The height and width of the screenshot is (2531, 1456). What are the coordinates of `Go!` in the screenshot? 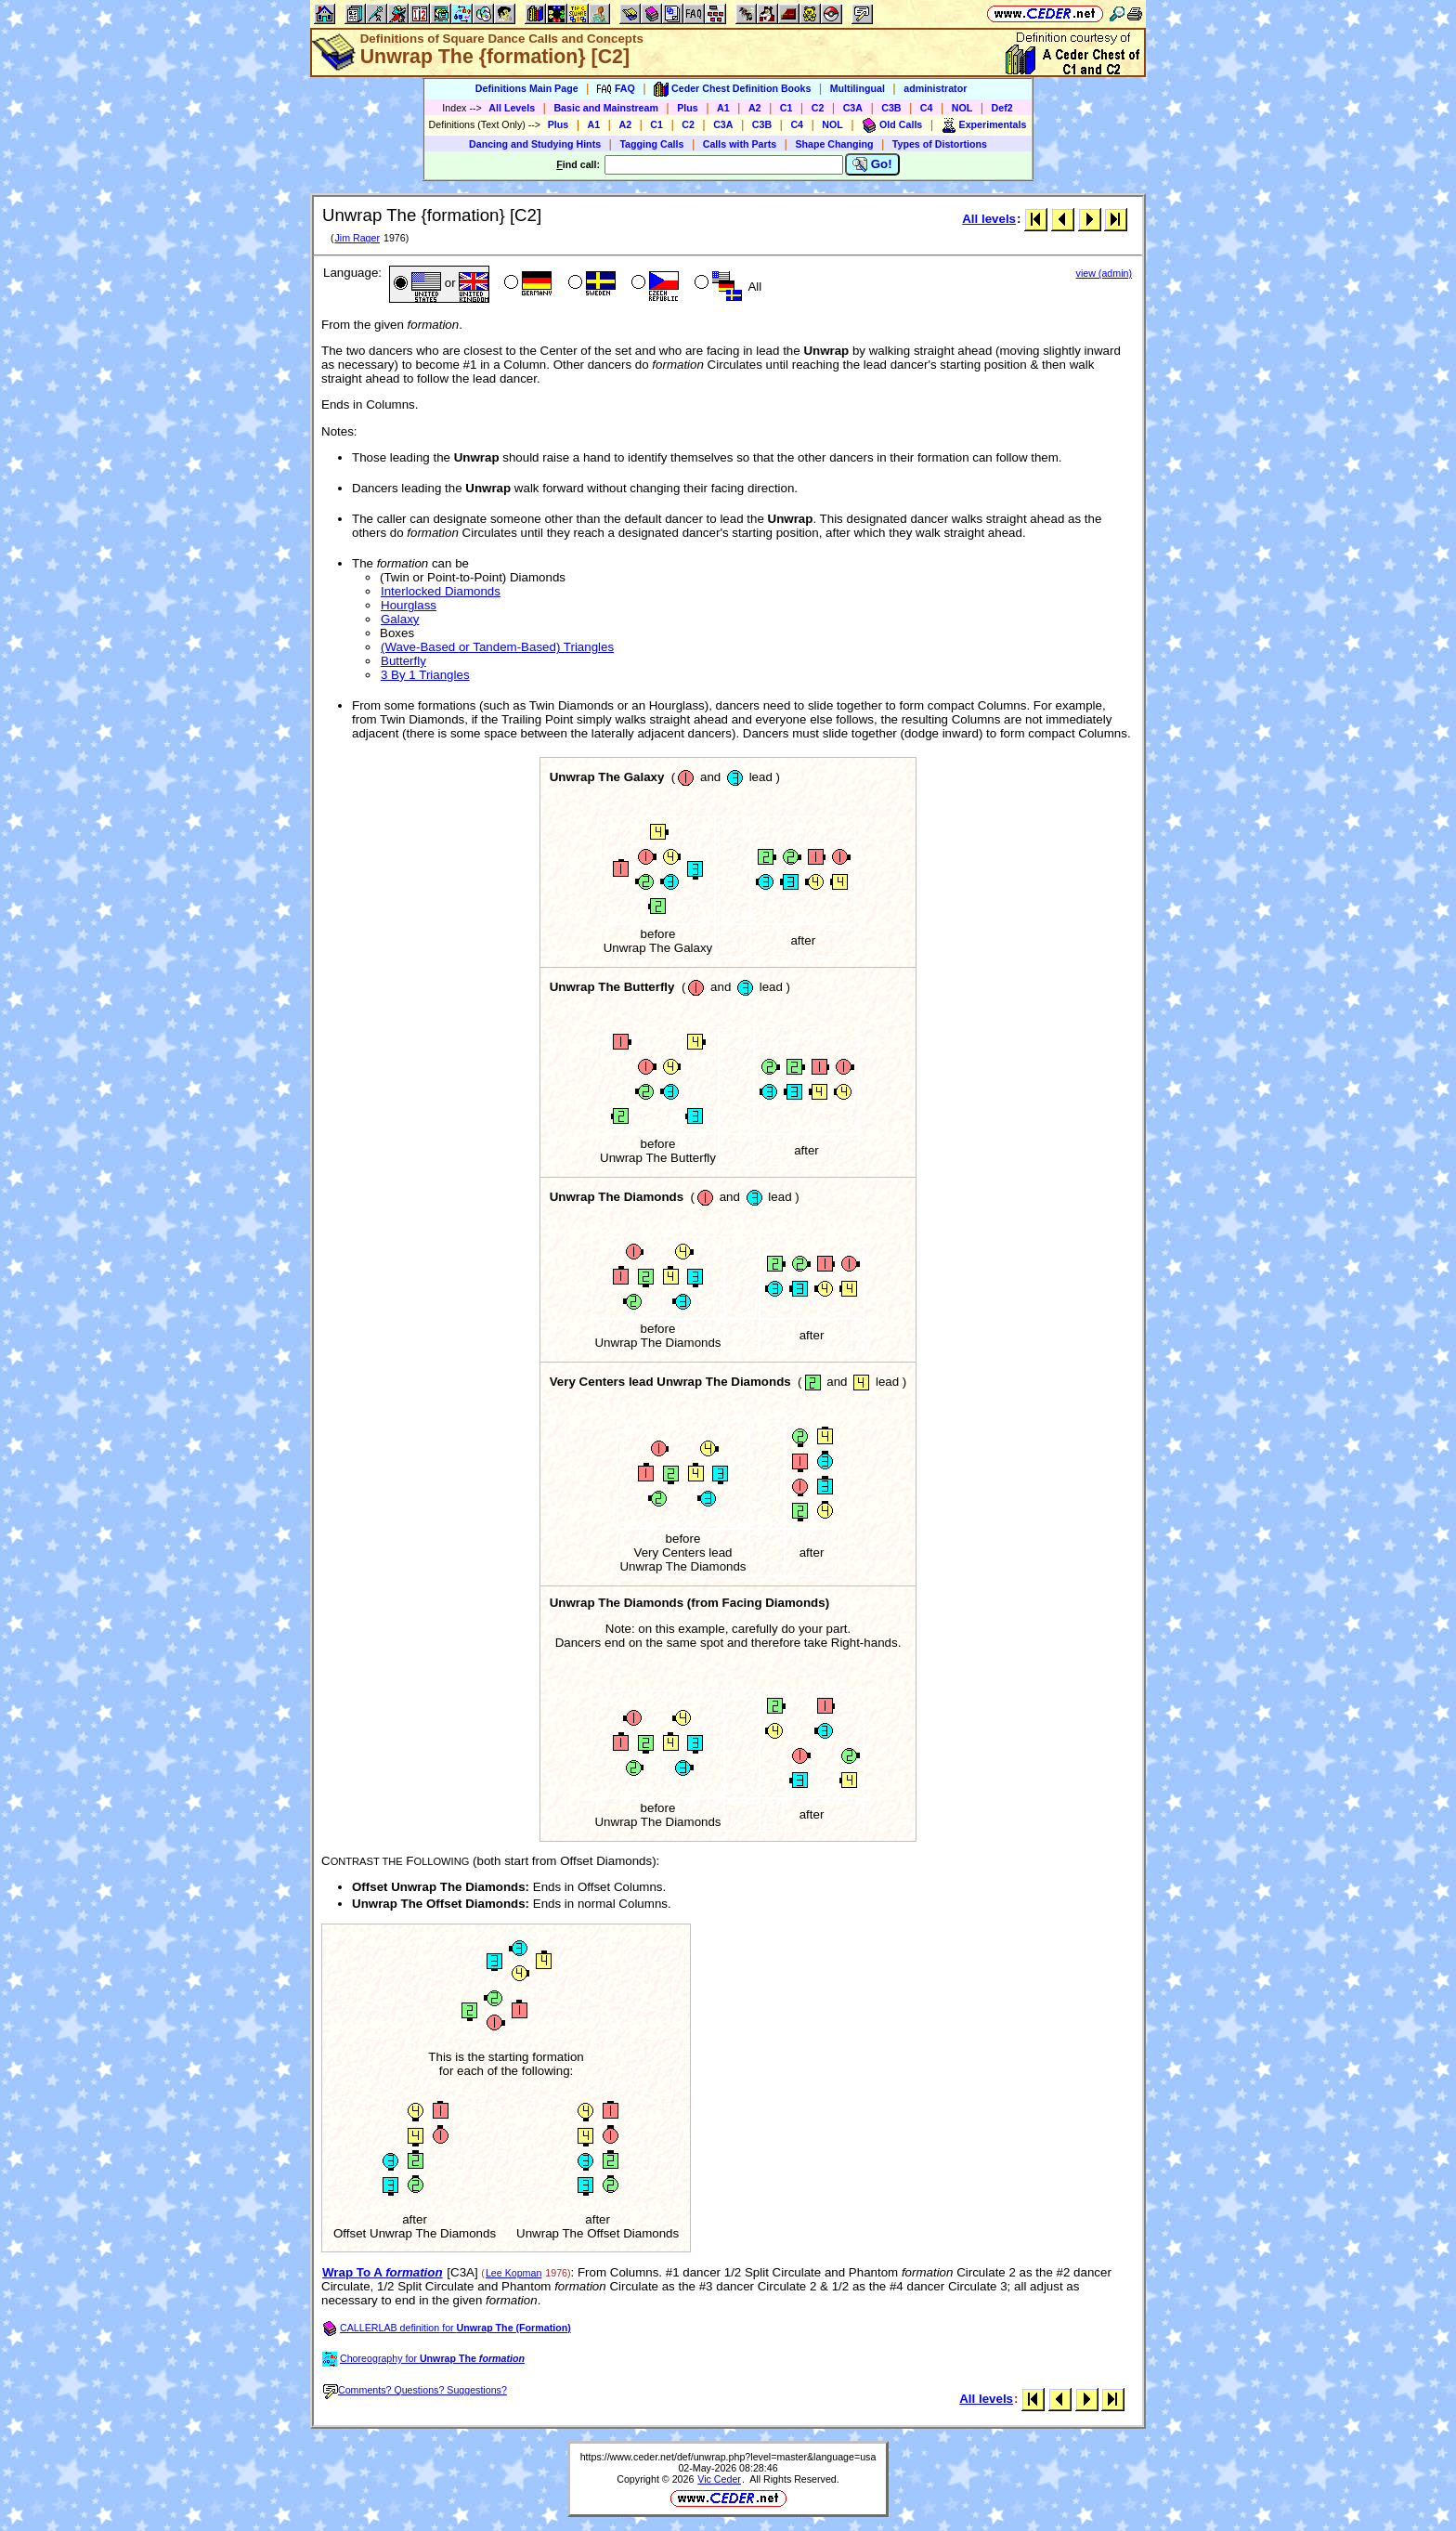 It's located at (872, 164).